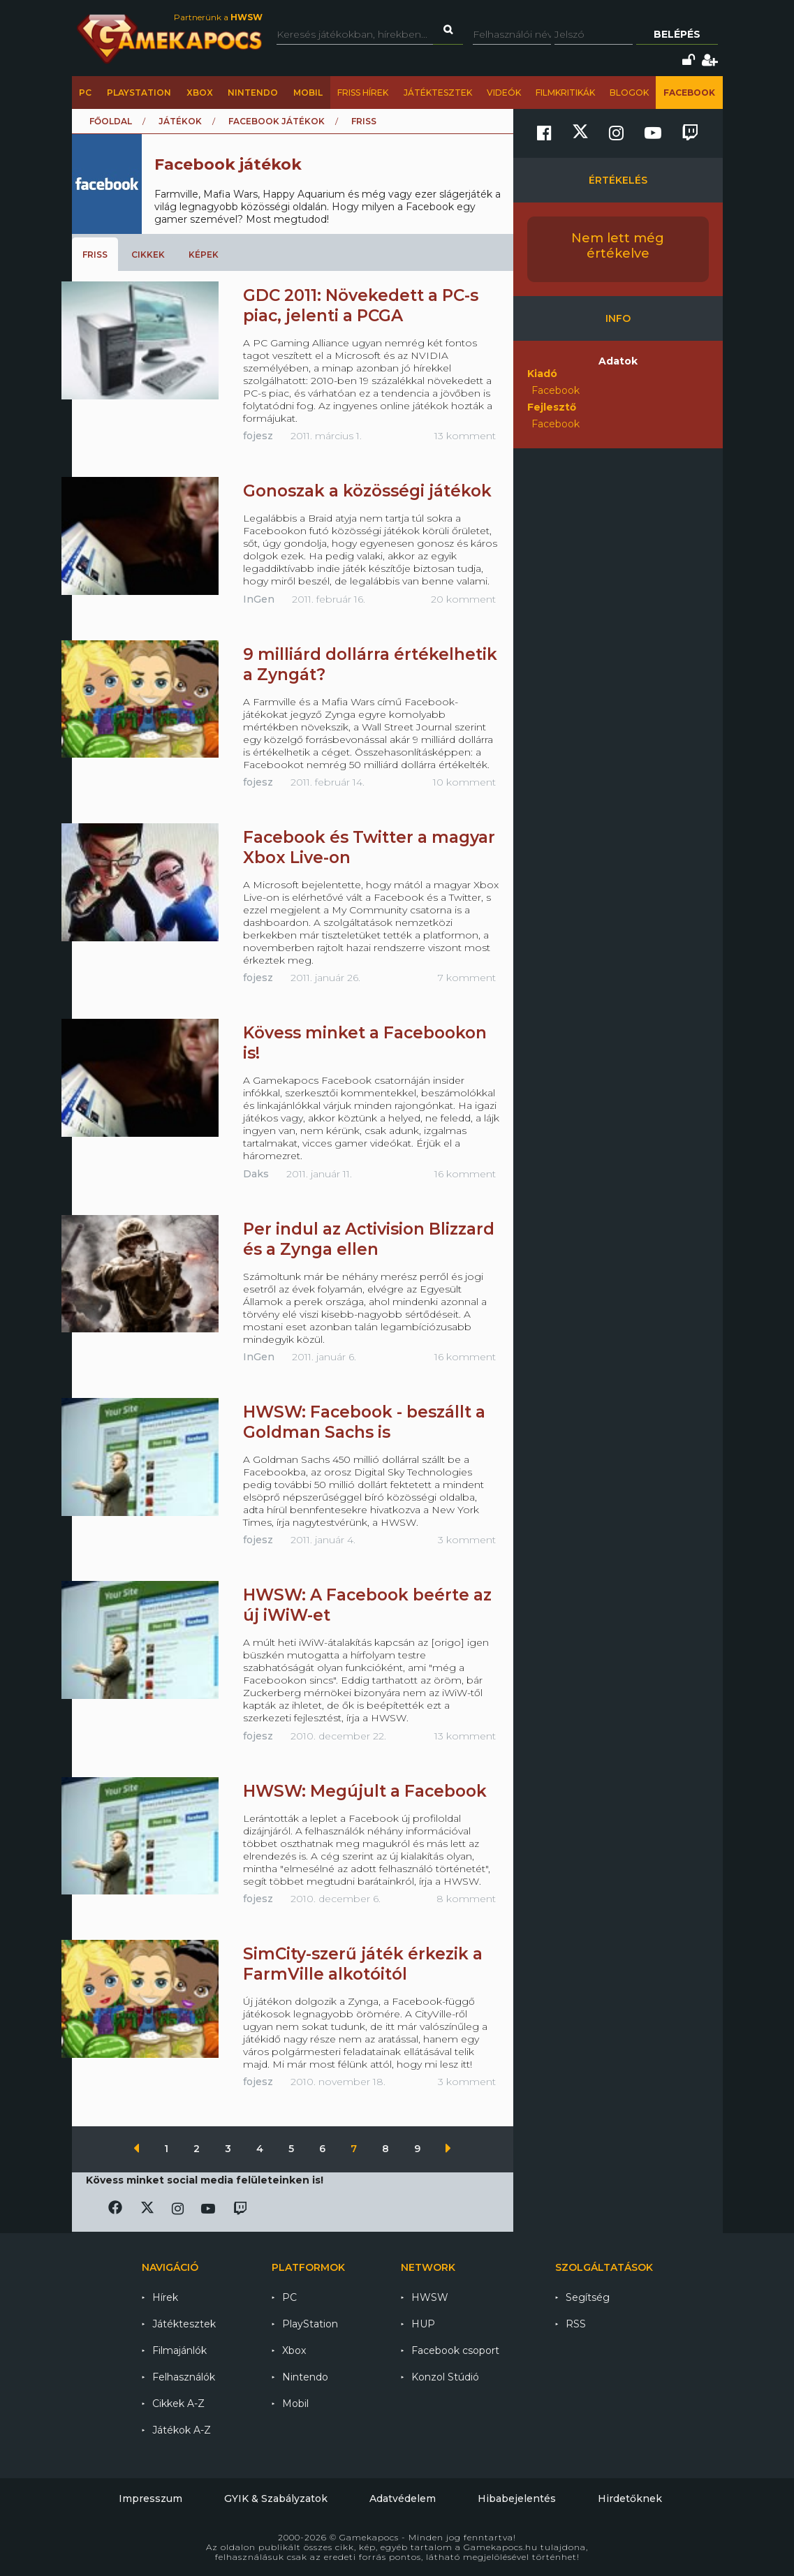  What do you see at coordinates (362, 92) in the screenshot?
I see `Friss hírek` at bounding box center [362, 92].